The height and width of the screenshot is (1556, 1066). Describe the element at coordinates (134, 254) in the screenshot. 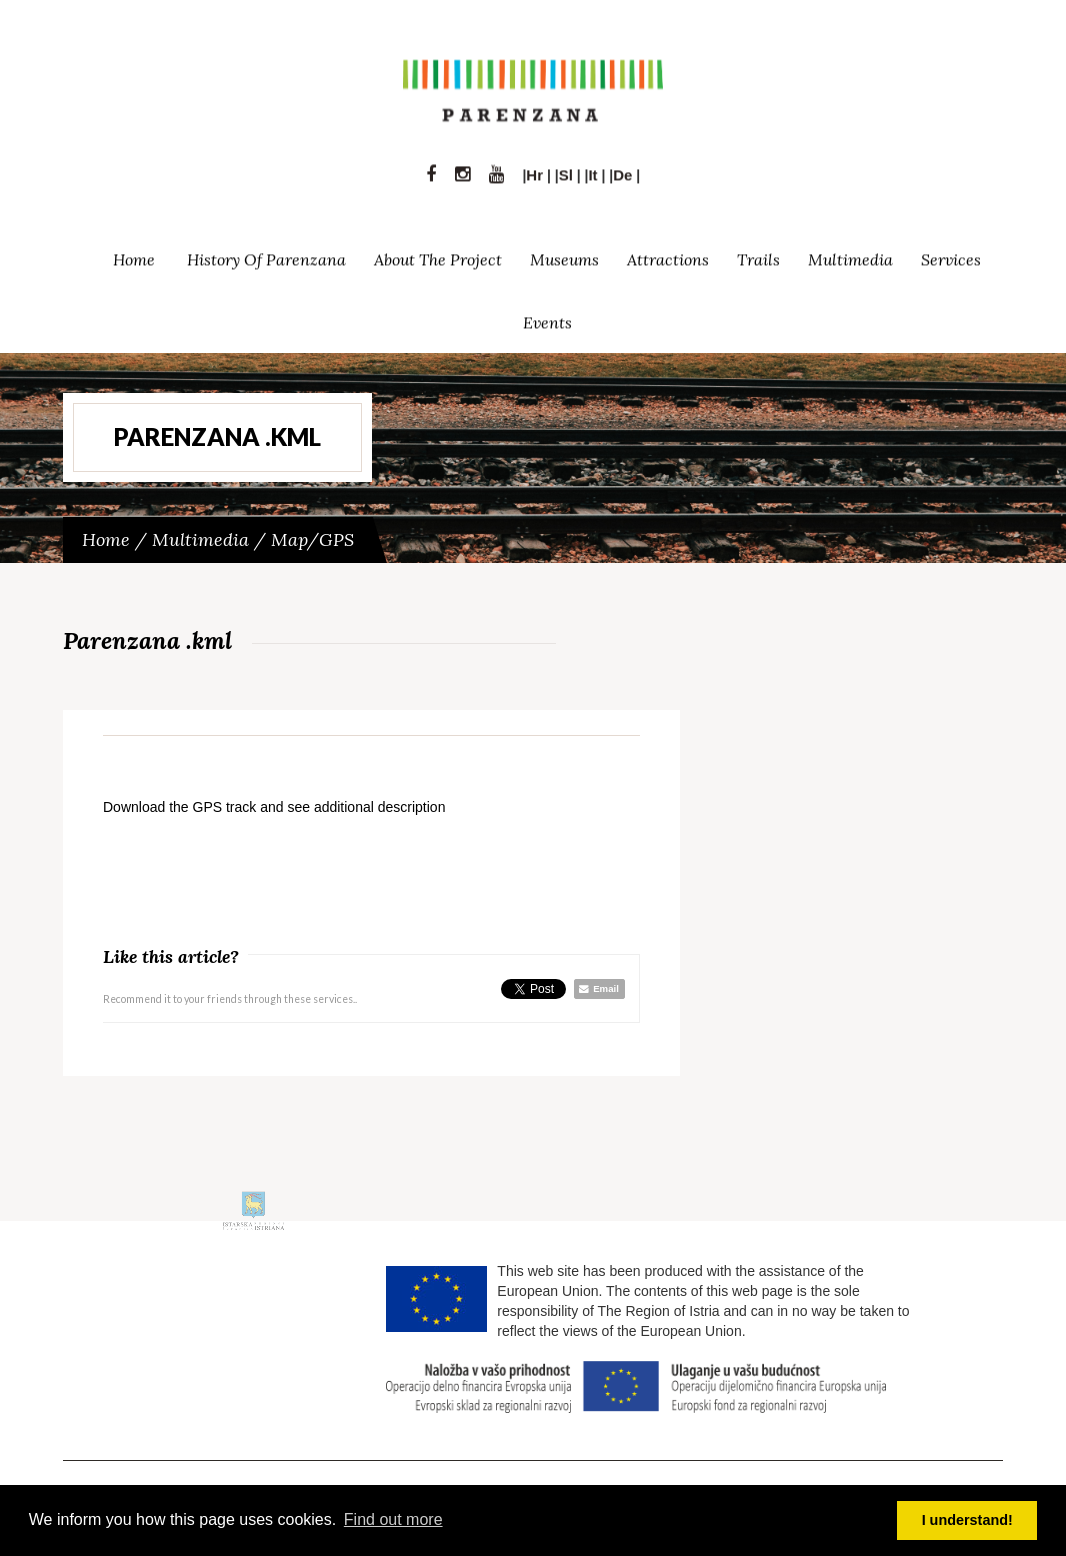

I see `Home` at that location.